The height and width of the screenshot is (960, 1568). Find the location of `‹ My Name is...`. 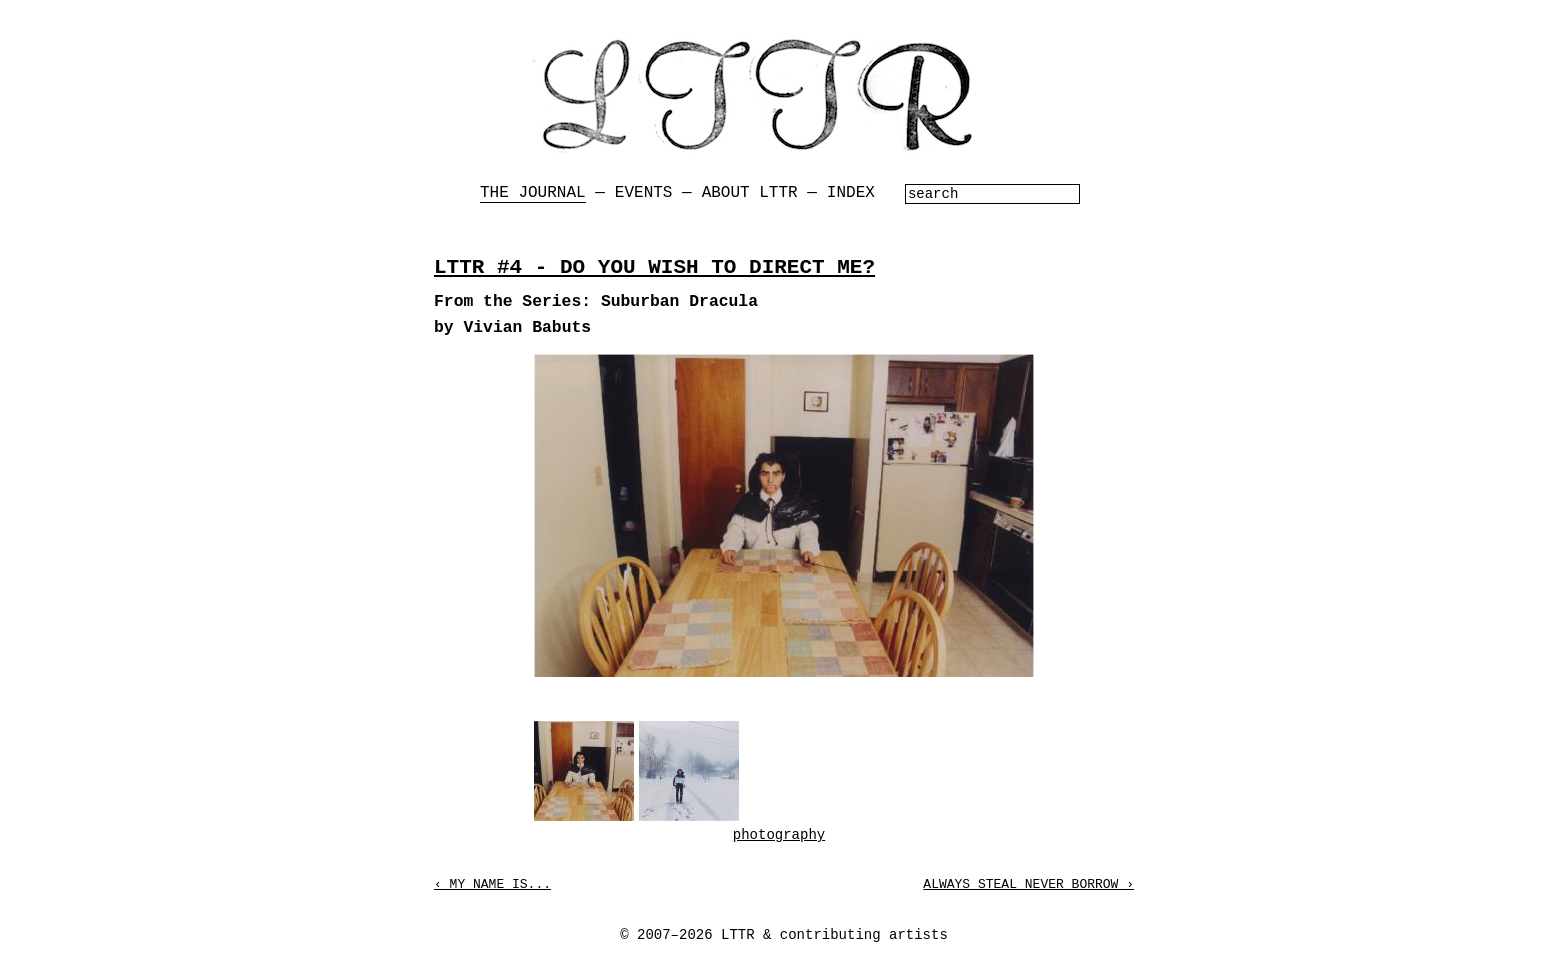

‹ My Name is... is located at coordinates (492, 884).